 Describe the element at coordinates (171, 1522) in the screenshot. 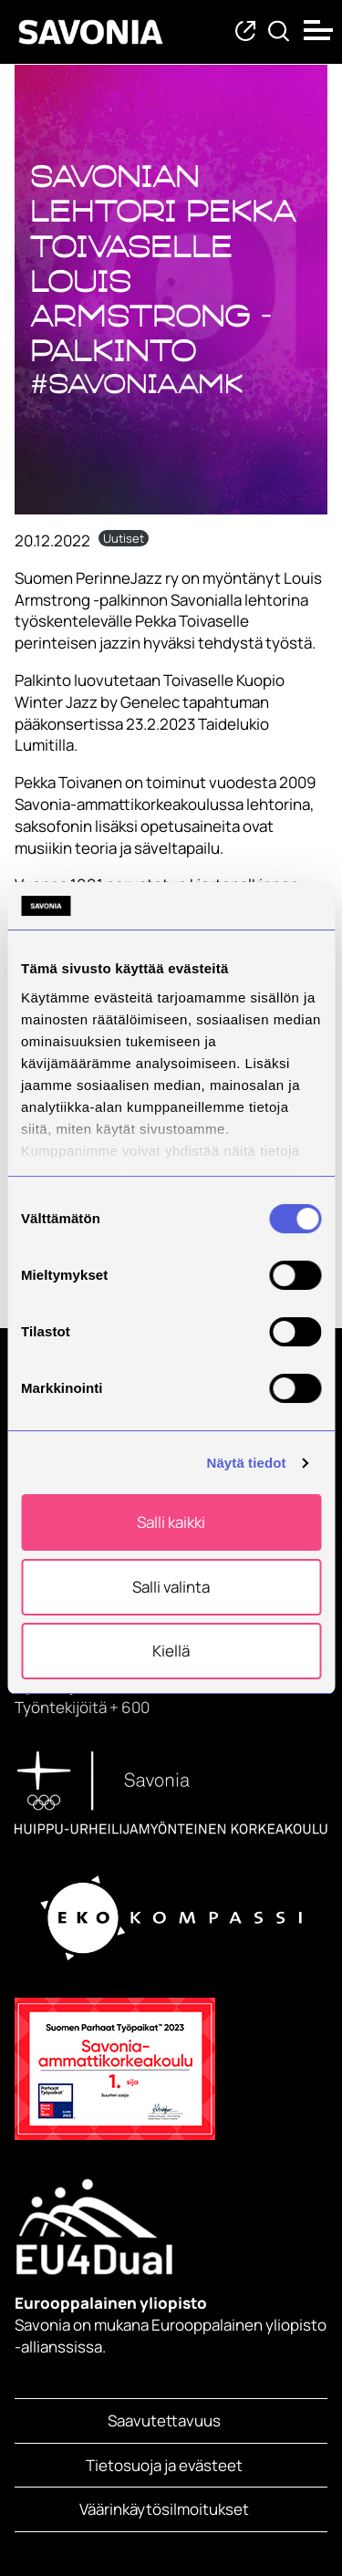

I see `Salli kaikki` at that location.